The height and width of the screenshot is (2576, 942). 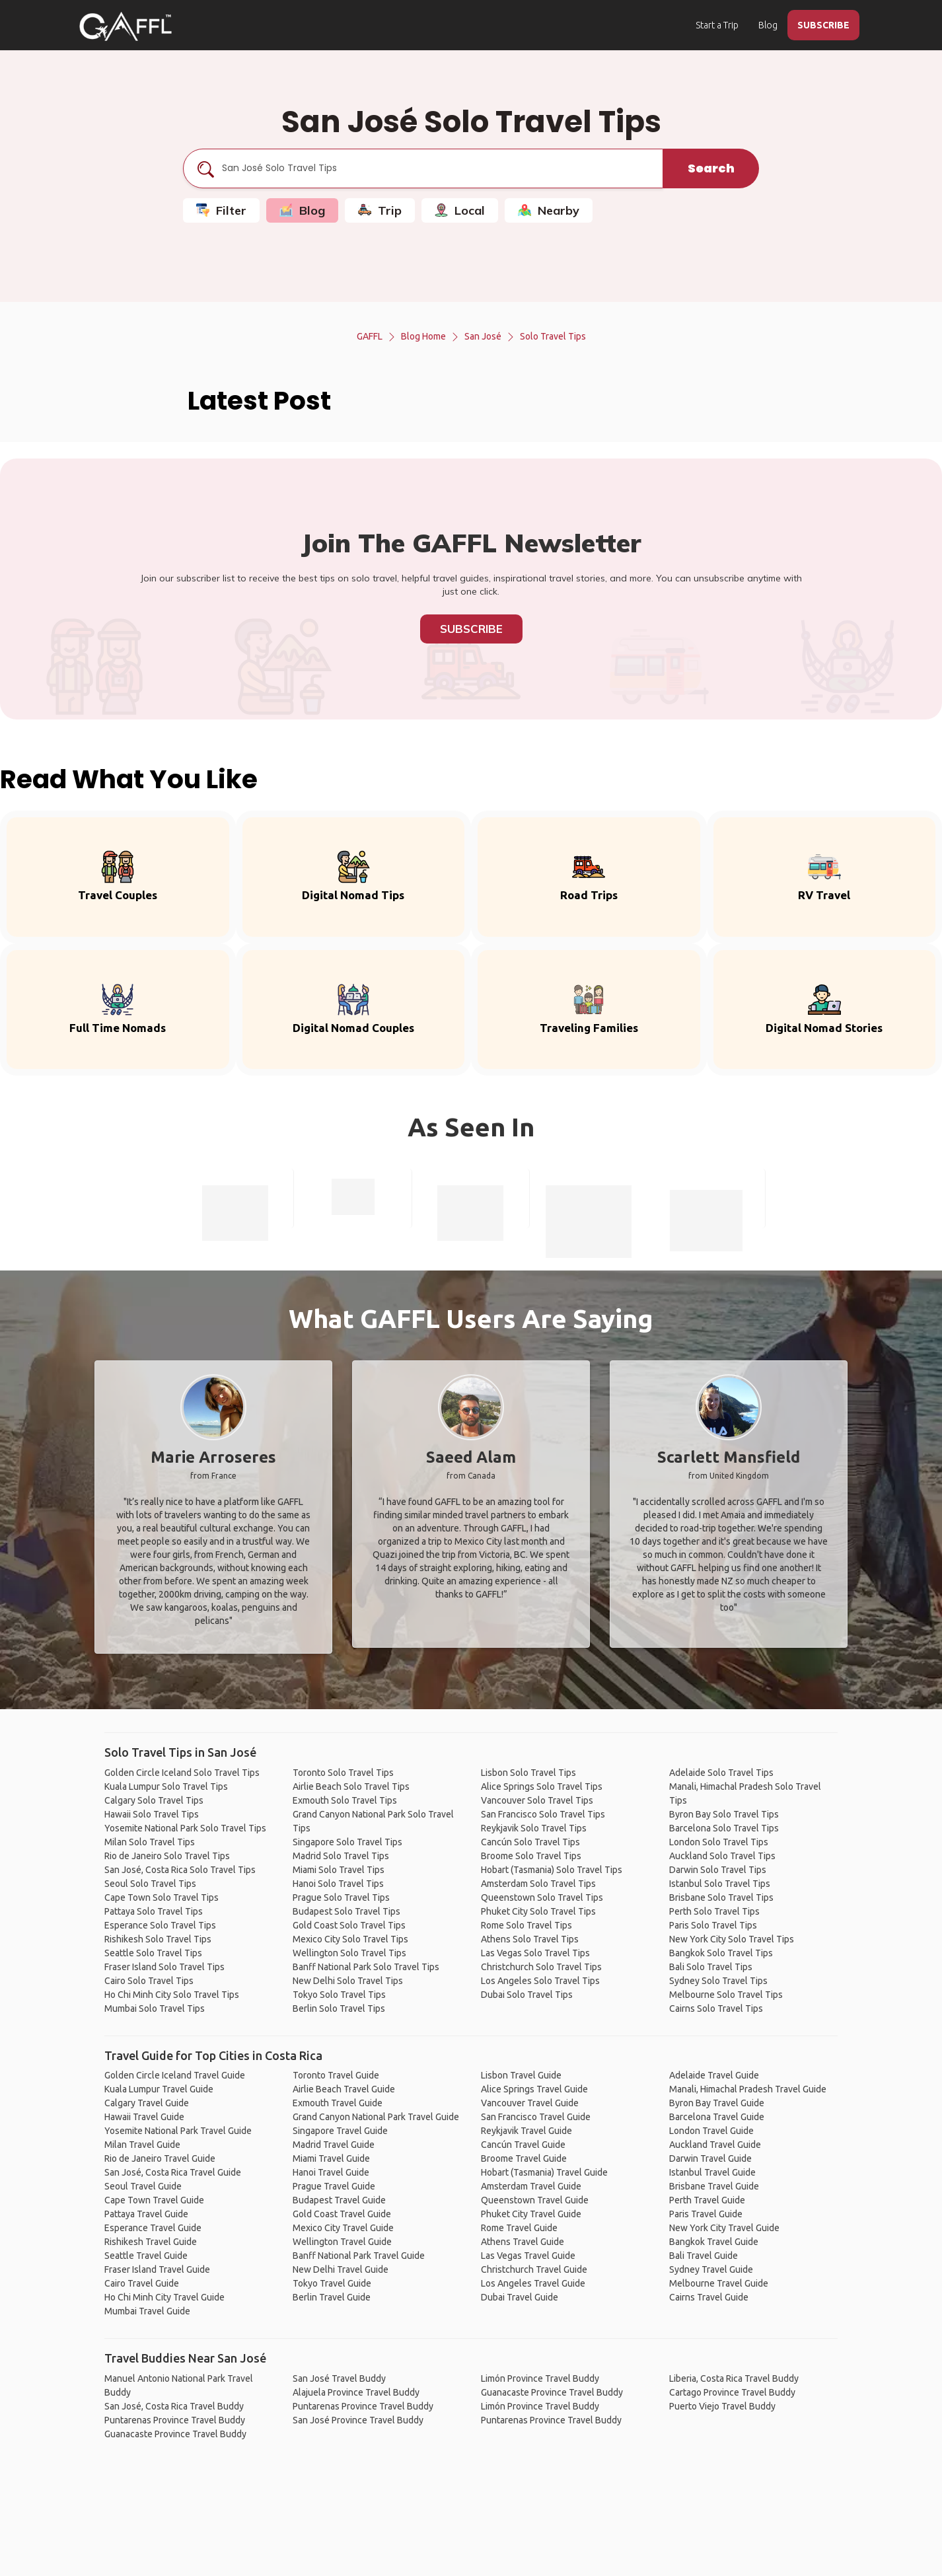 I want to click on Adelaide Travel Guide, so click(x=714, y=2075).